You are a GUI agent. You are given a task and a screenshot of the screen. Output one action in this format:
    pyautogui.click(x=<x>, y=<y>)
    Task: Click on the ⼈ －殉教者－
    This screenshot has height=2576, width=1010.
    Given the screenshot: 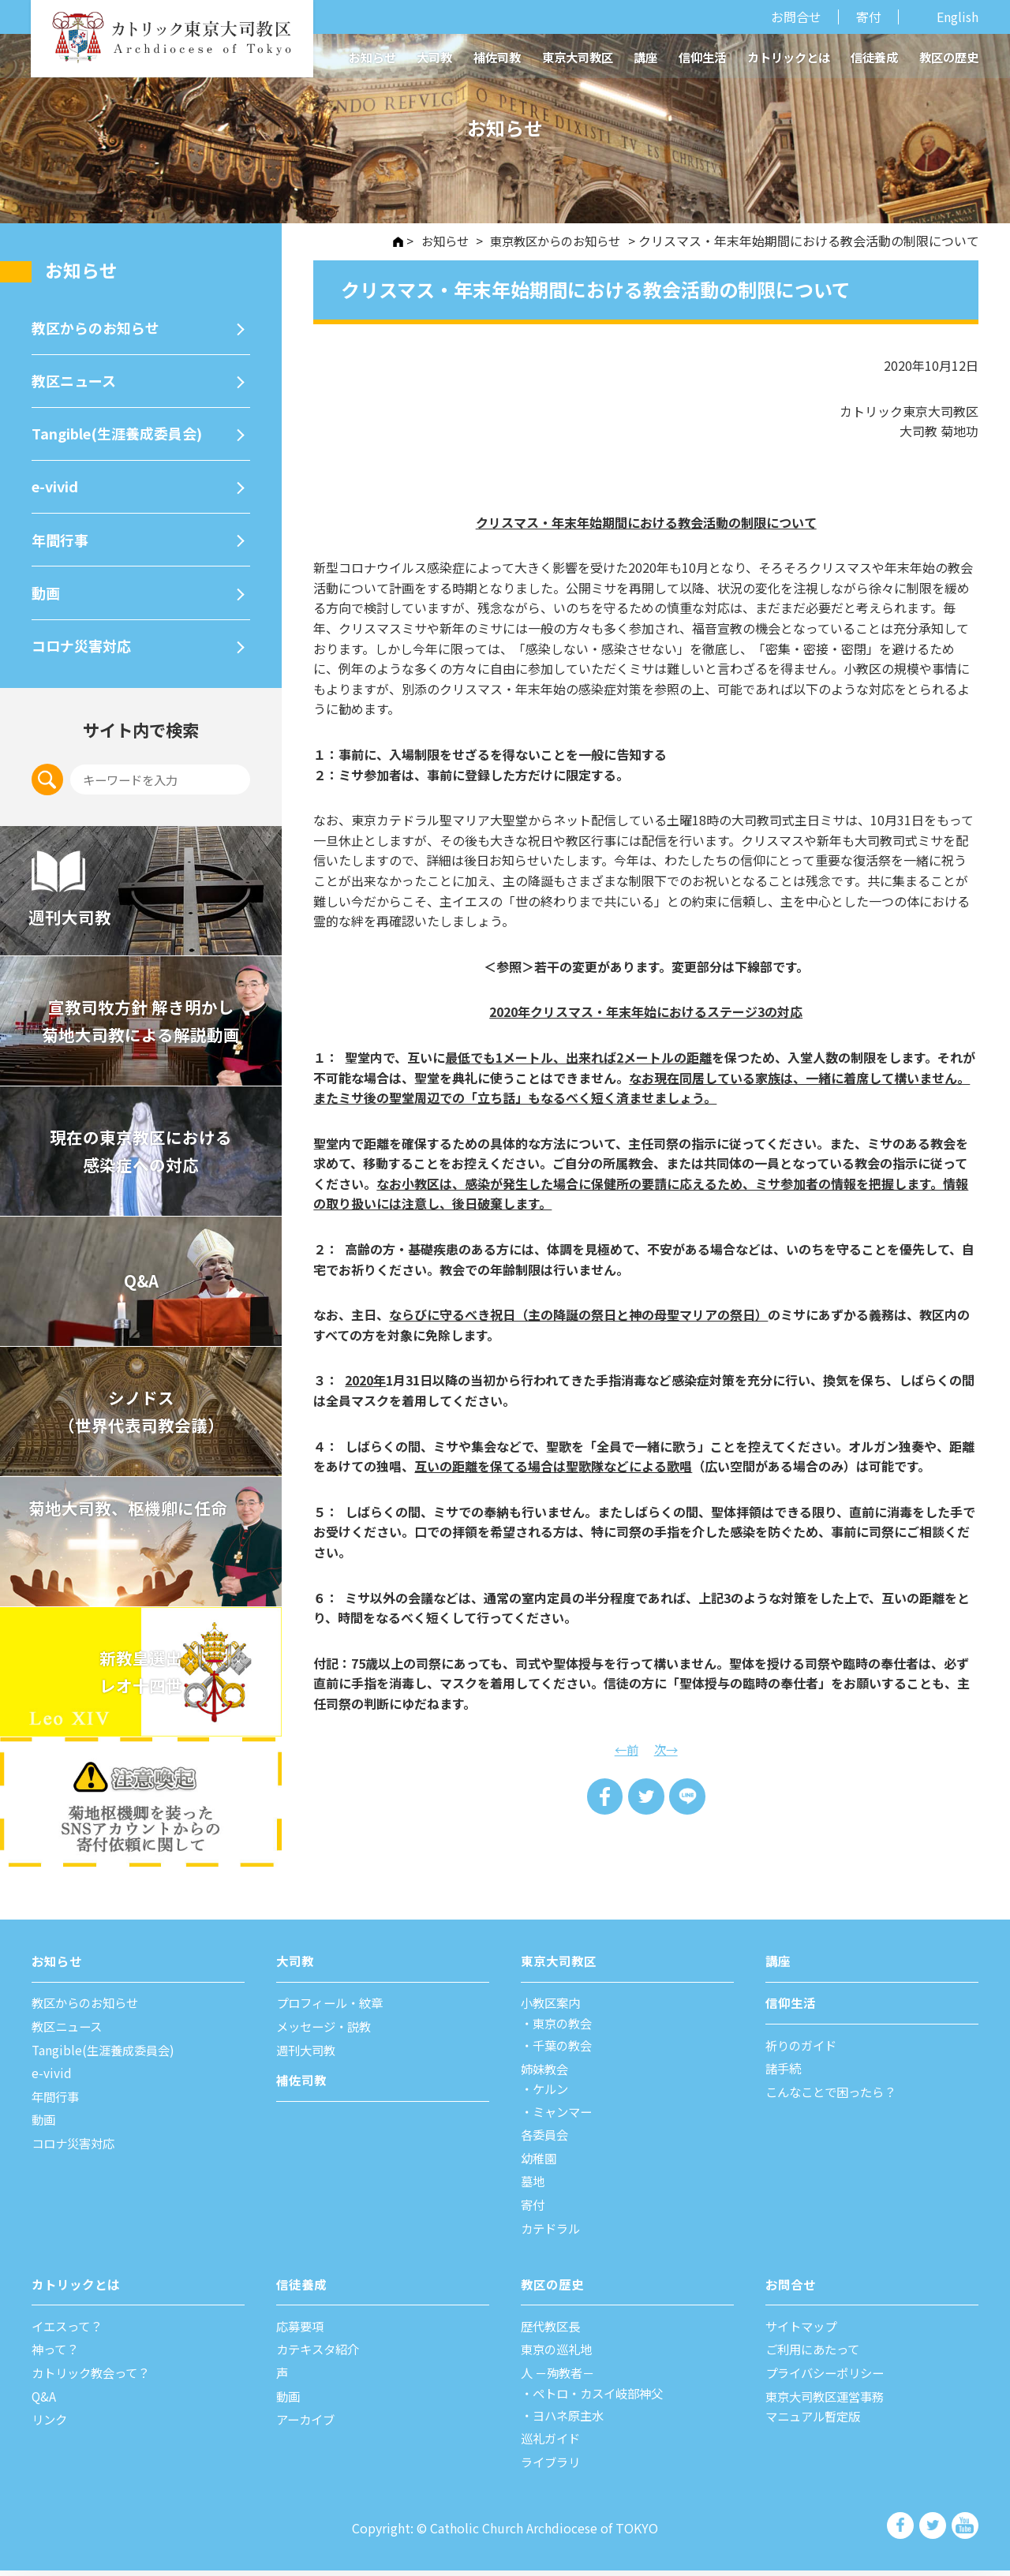 What is the action you would take?
    pyautogui.click(x=560, y=2377)
    